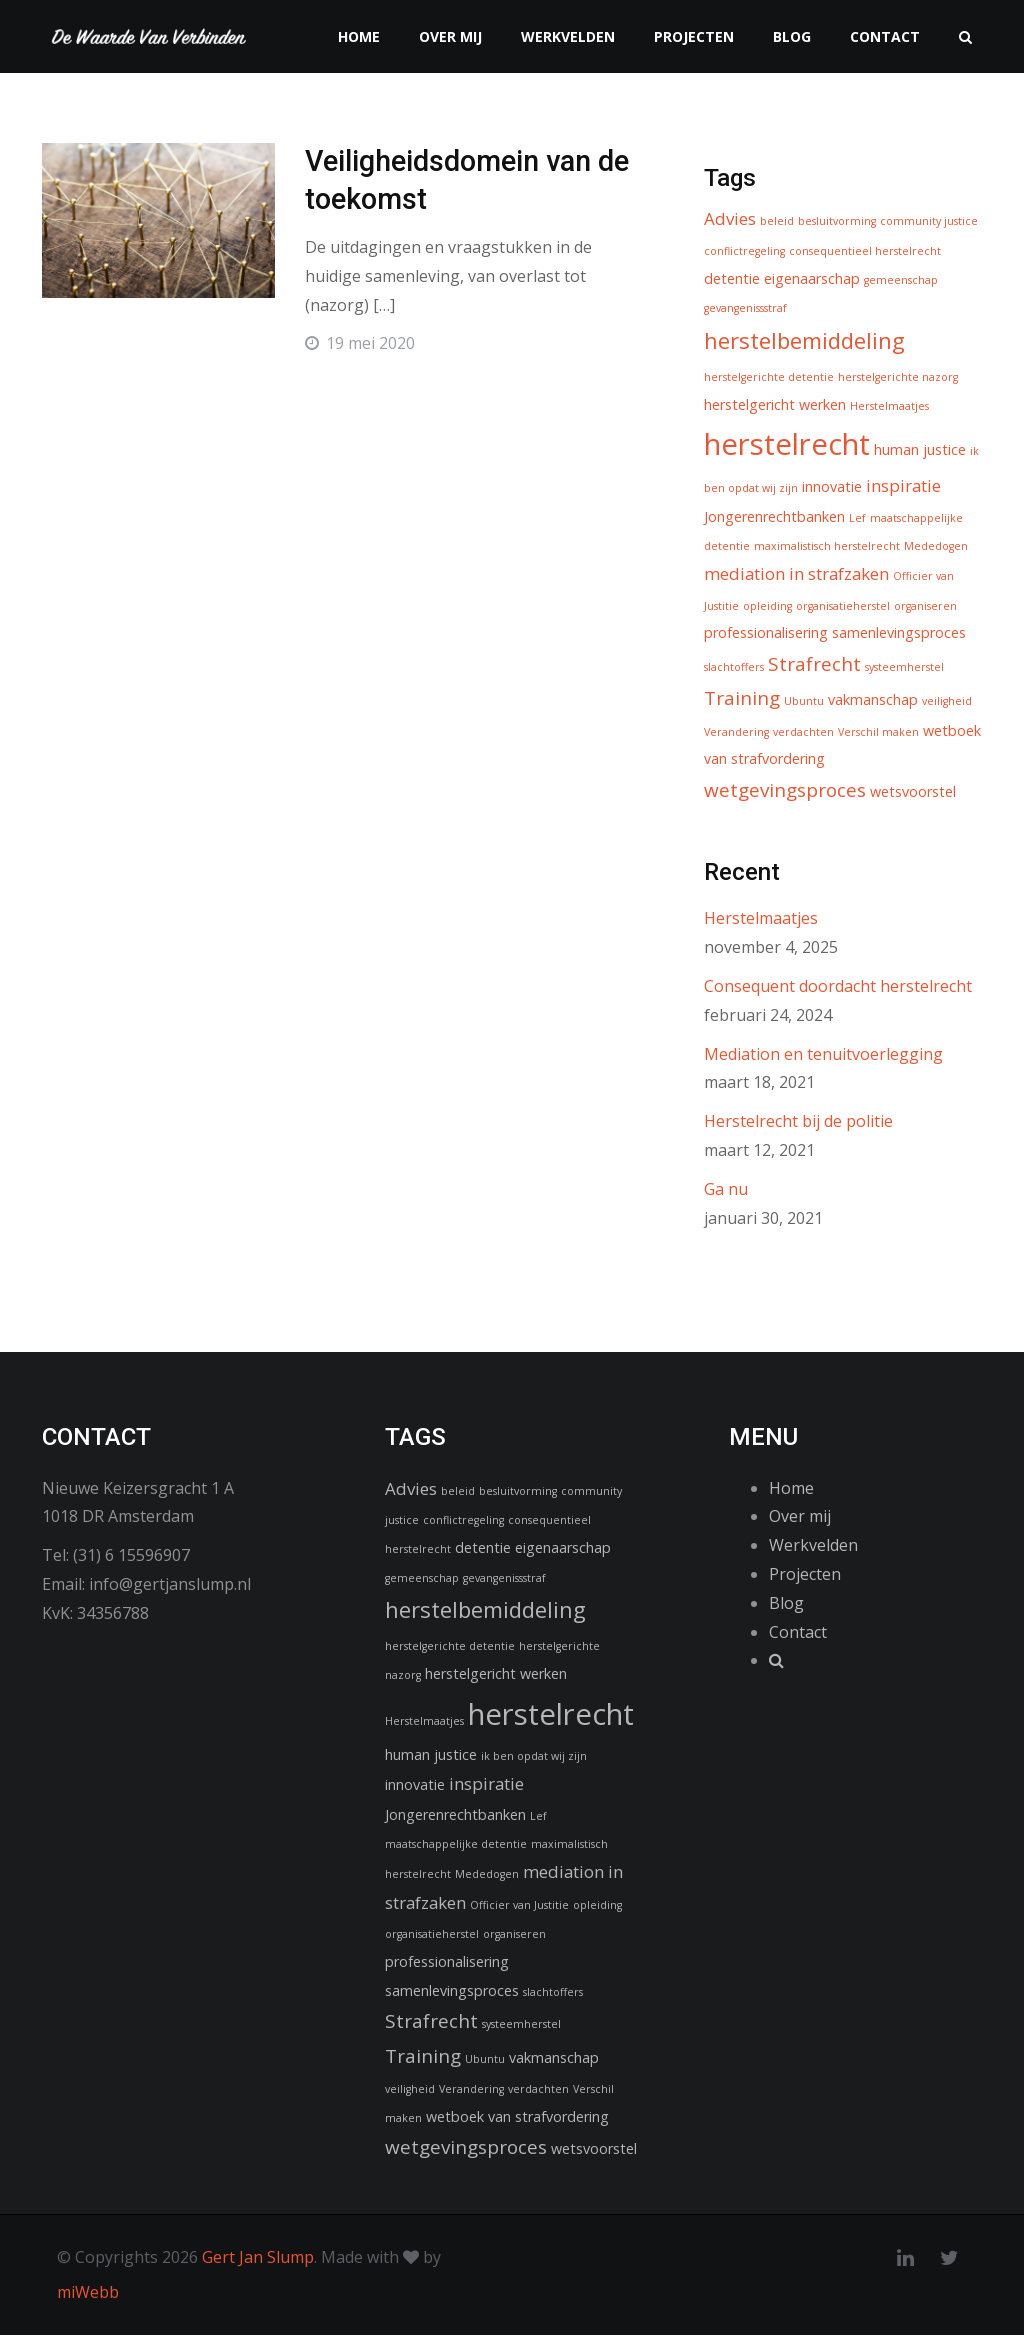  I want to click on opleiding [opleiding (1 item)], so click(767, 606).